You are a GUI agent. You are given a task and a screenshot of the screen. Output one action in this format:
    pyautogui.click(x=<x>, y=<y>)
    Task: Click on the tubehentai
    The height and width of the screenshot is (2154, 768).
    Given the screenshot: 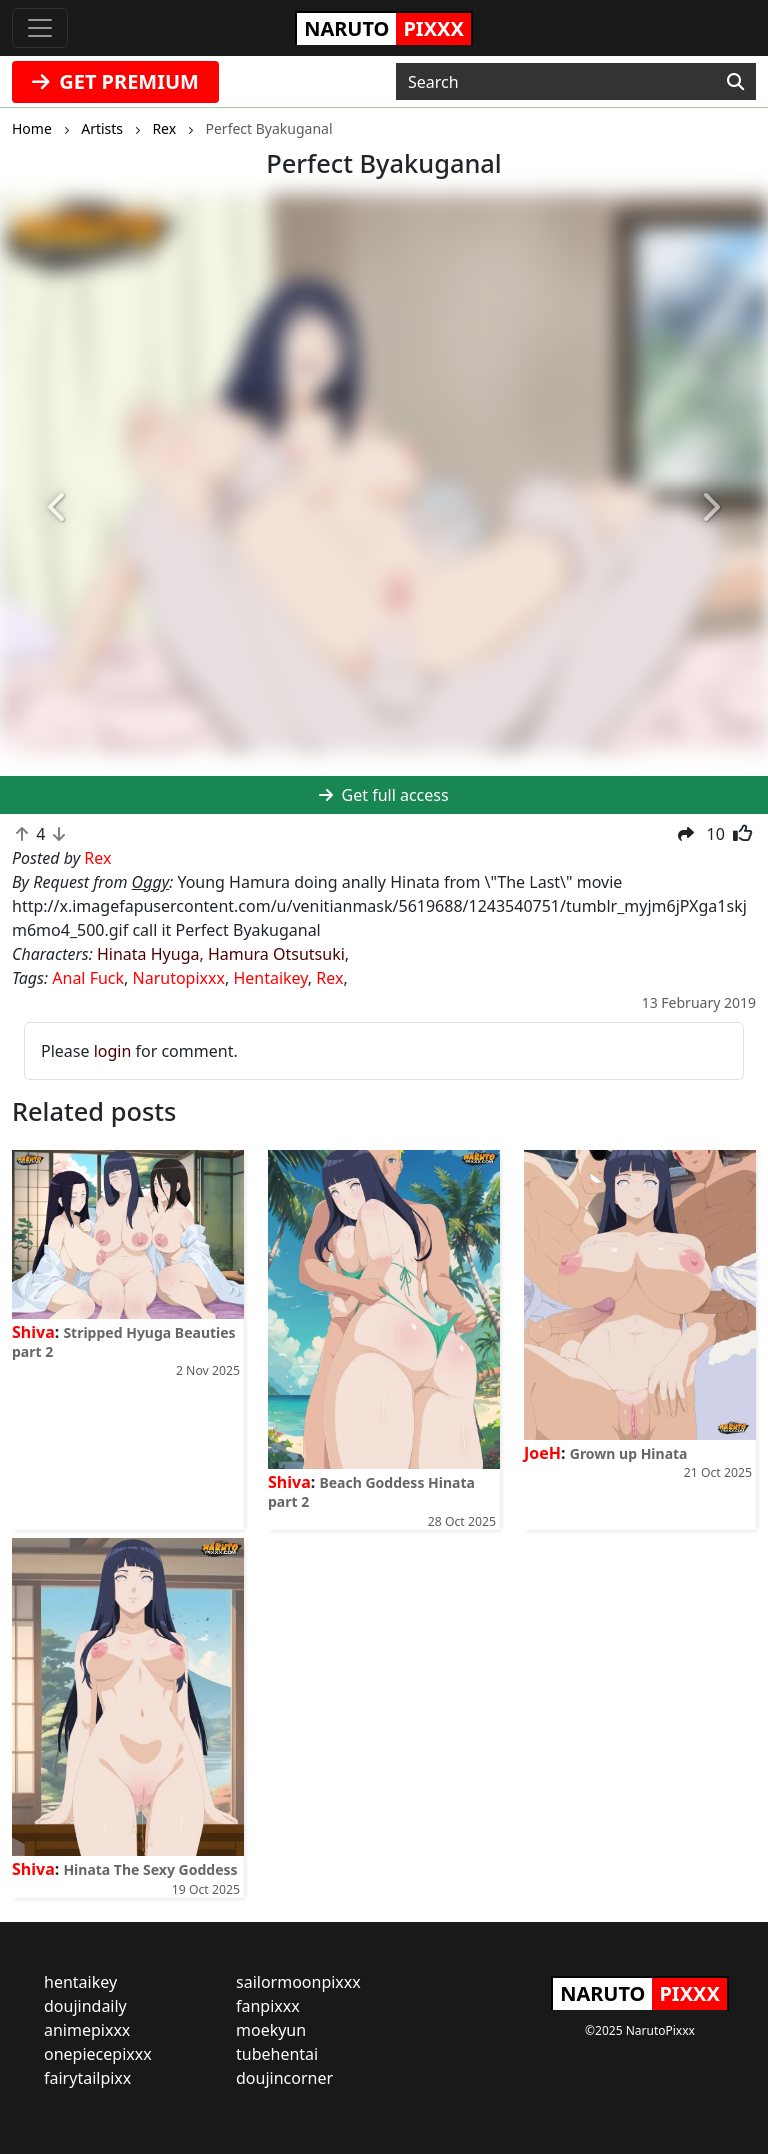 What is the action you would take?
    pyautogui.click(x=277, y=2054)
    